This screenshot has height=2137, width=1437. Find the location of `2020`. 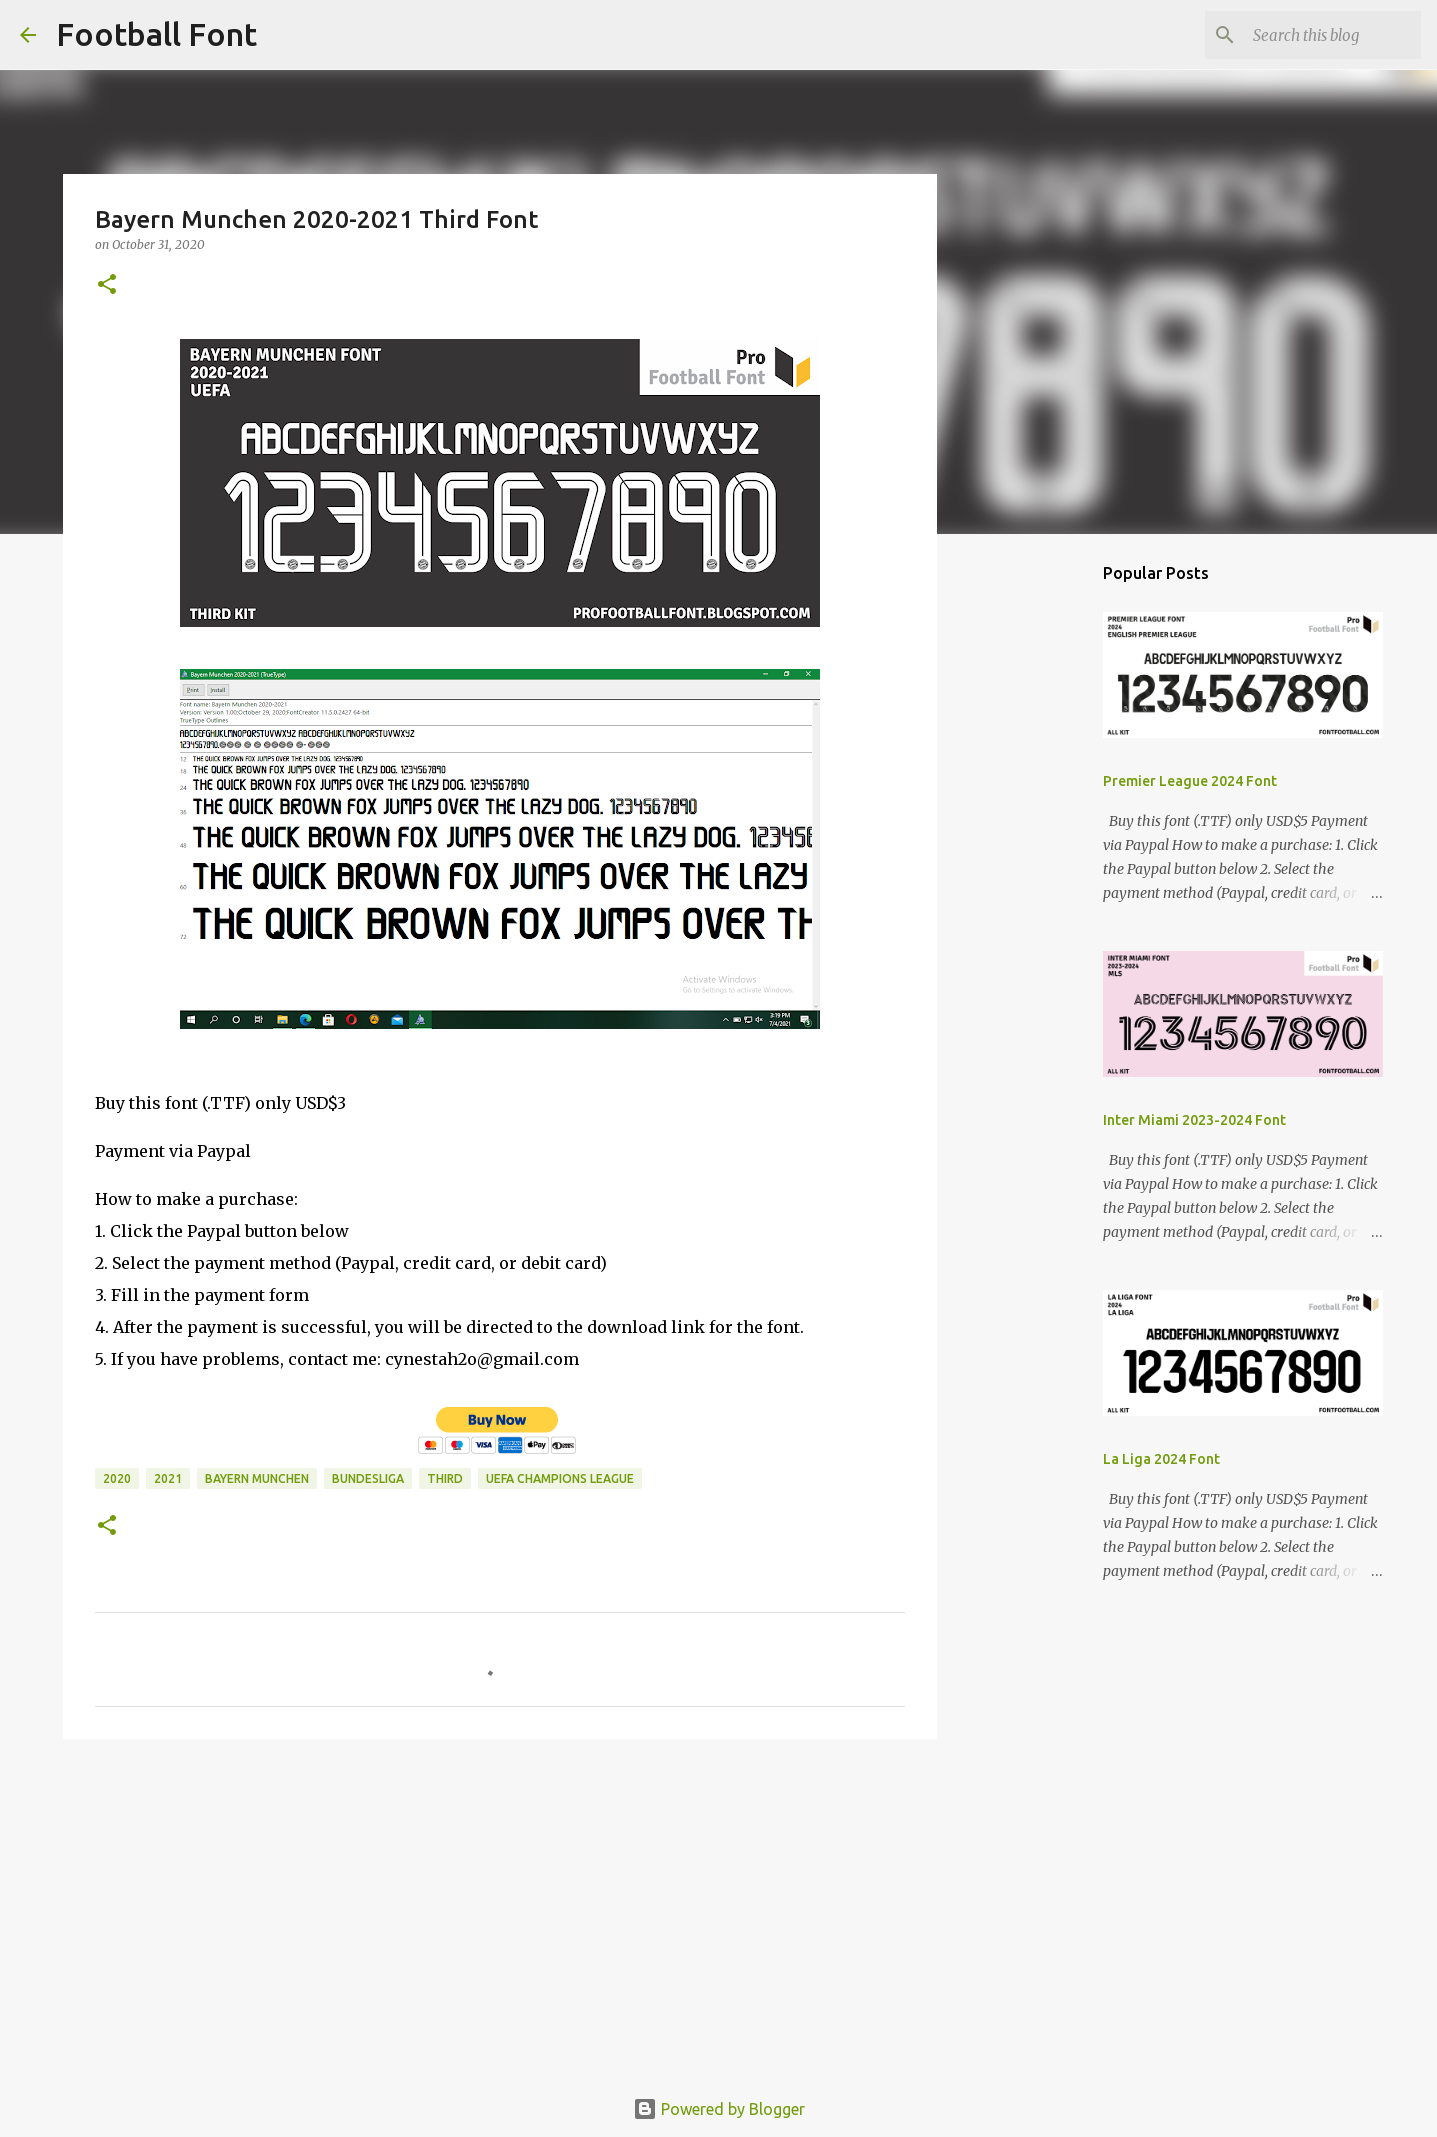

2020 is located at coordinates (117, 1478).